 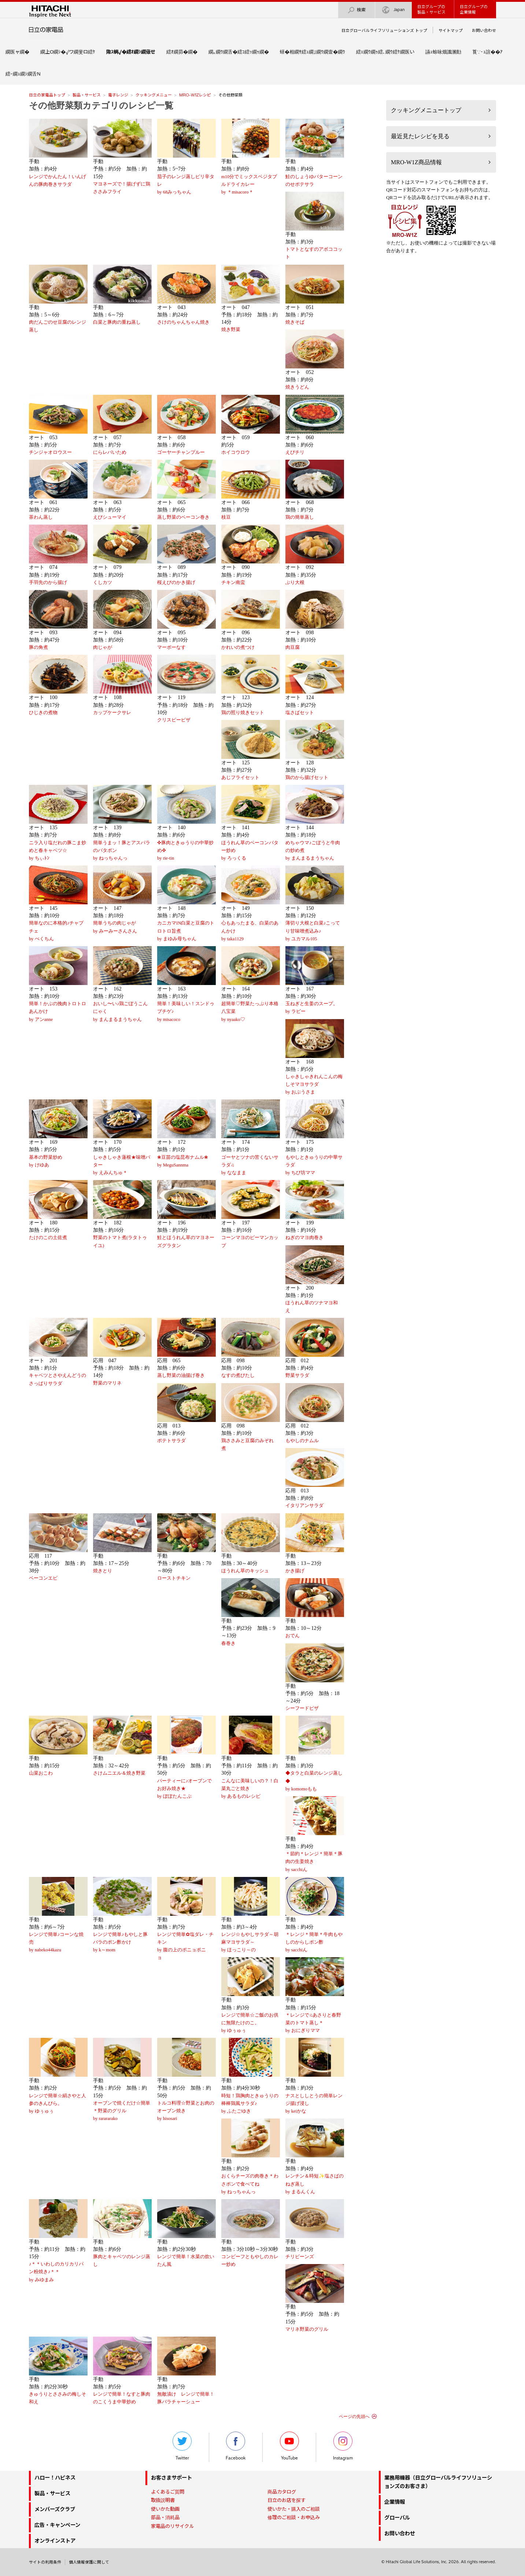 I want to click on 手羽先のから揚げ, so click(x=48, y=582).